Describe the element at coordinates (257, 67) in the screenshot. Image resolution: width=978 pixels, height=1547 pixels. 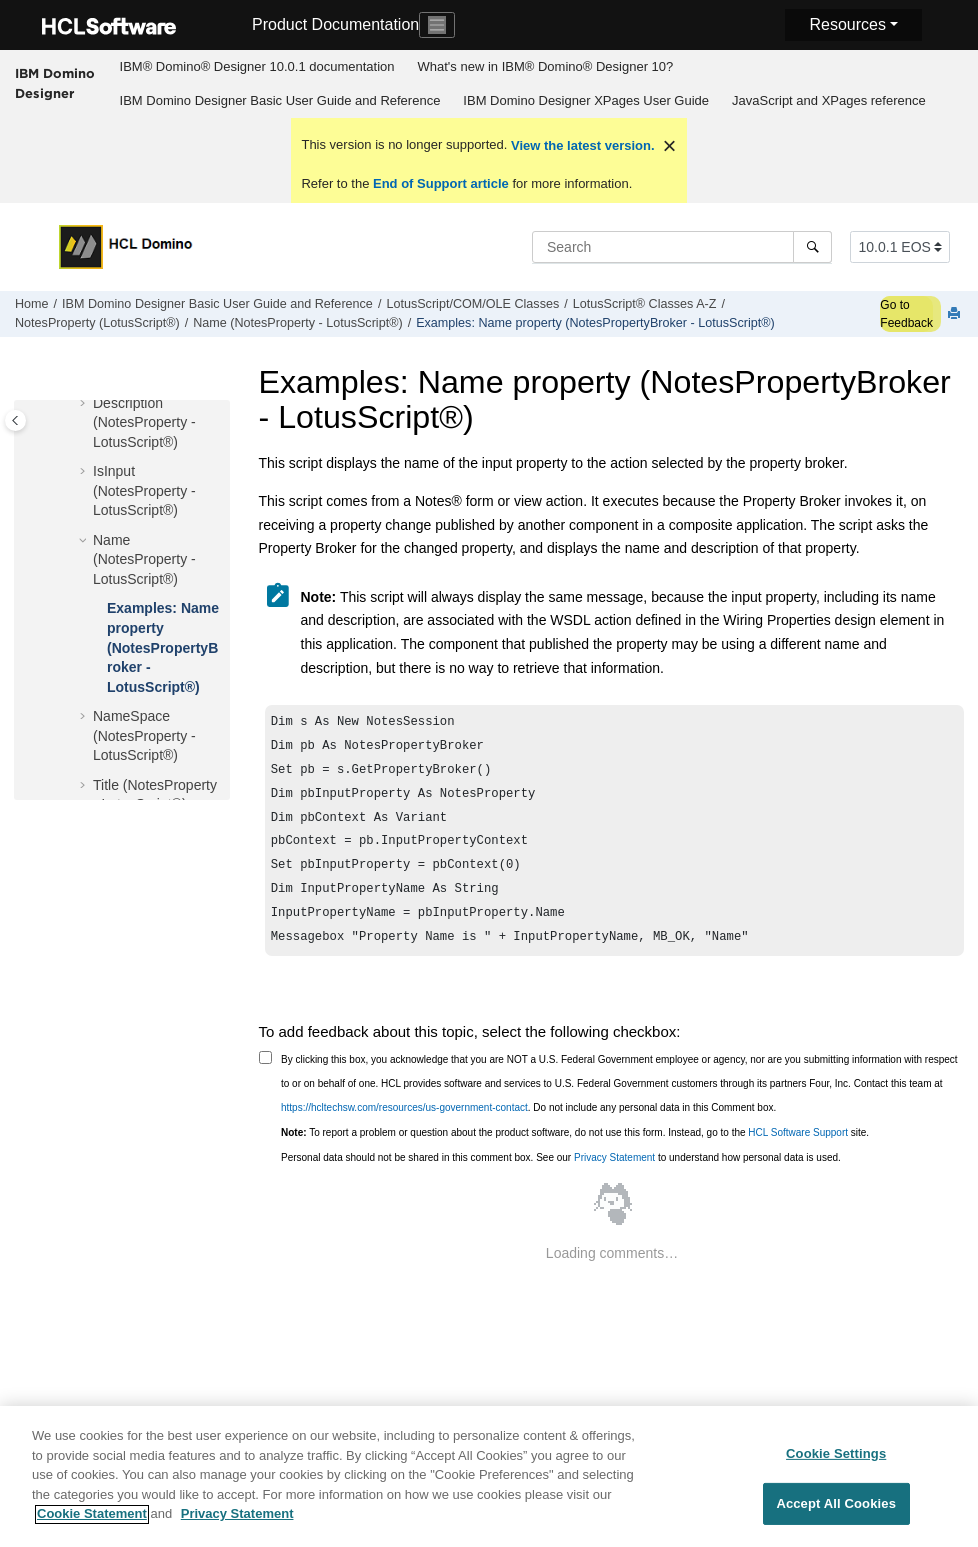
I see `[menuitem]` at that location.